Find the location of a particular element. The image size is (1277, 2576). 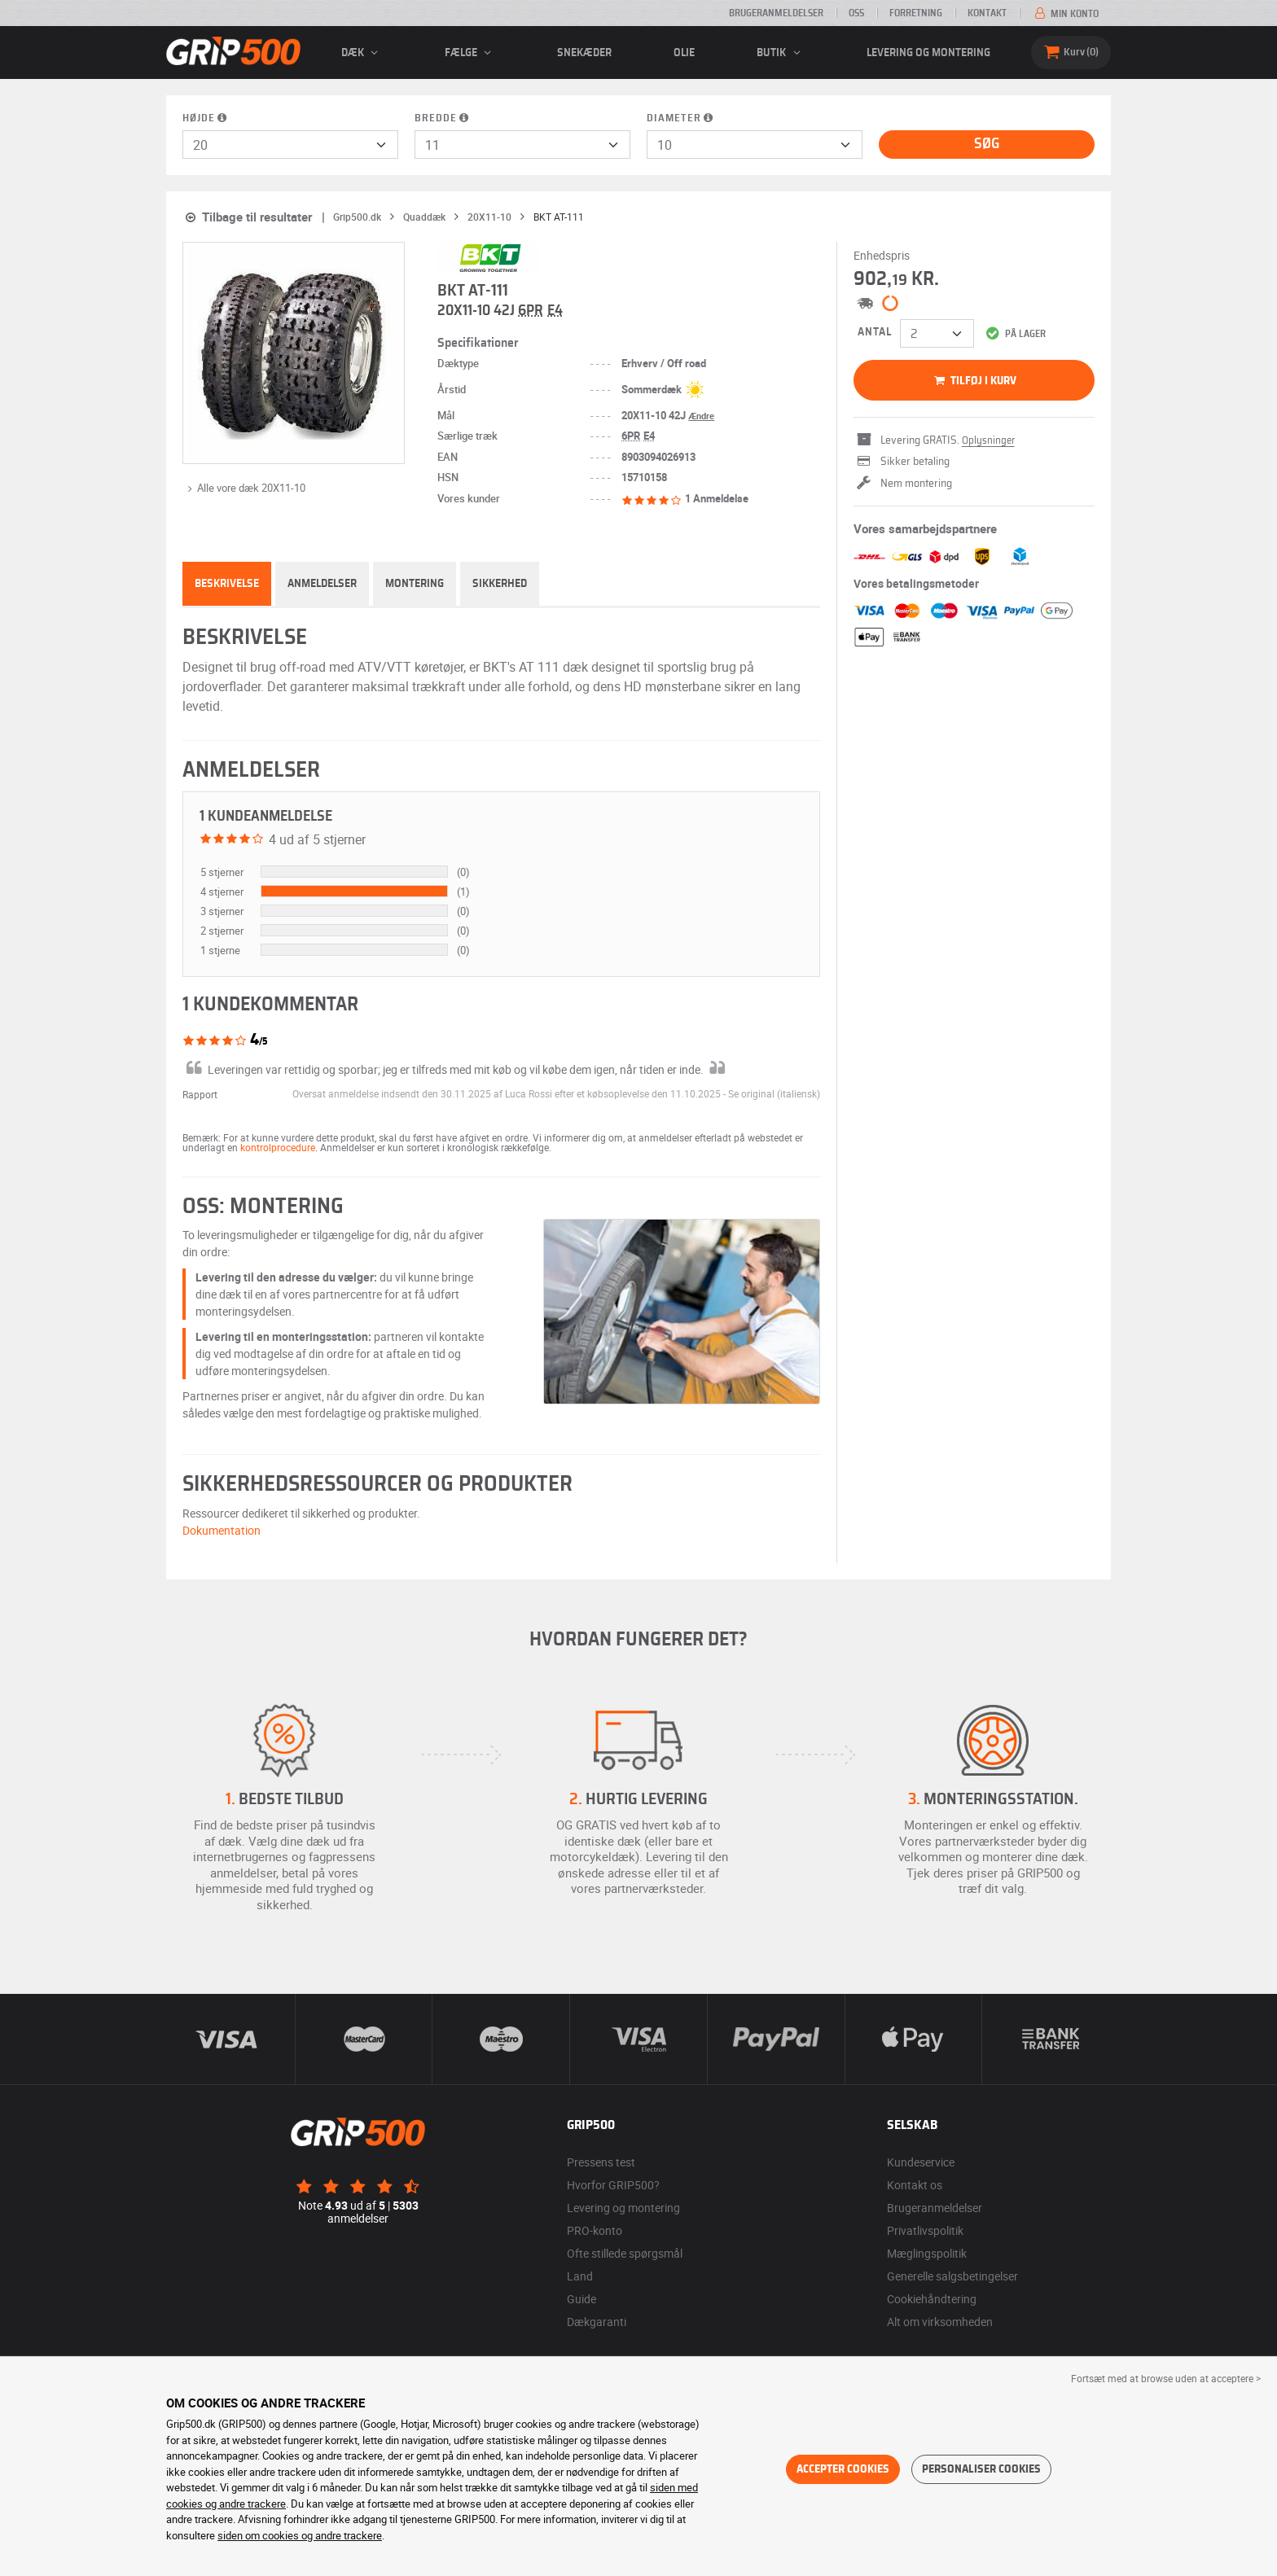

fælge [button] is located at coordinates (470, 53).